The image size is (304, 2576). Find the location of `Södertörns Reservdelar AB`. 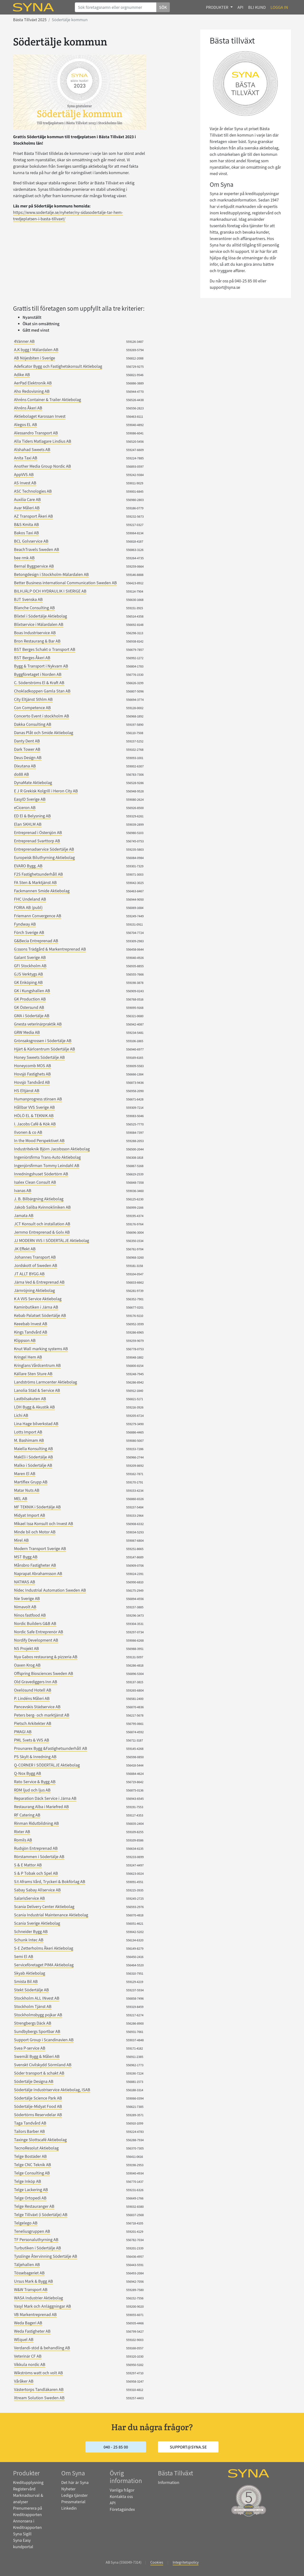

Södertörns Reservdelar AB is located at coordinates (38, 2114).